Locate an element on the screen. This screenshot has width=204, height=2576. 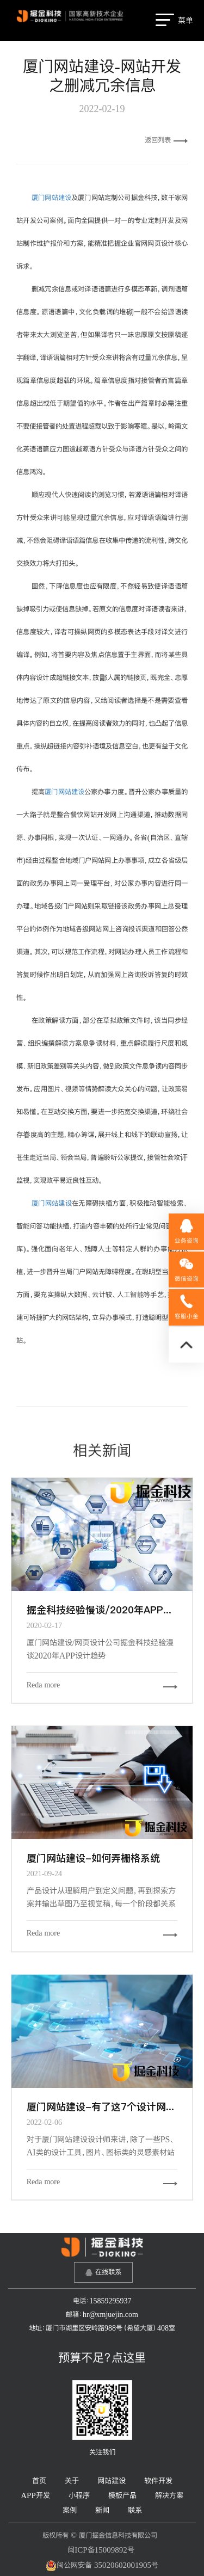
小程序 is located at coordinates (79, 2495).